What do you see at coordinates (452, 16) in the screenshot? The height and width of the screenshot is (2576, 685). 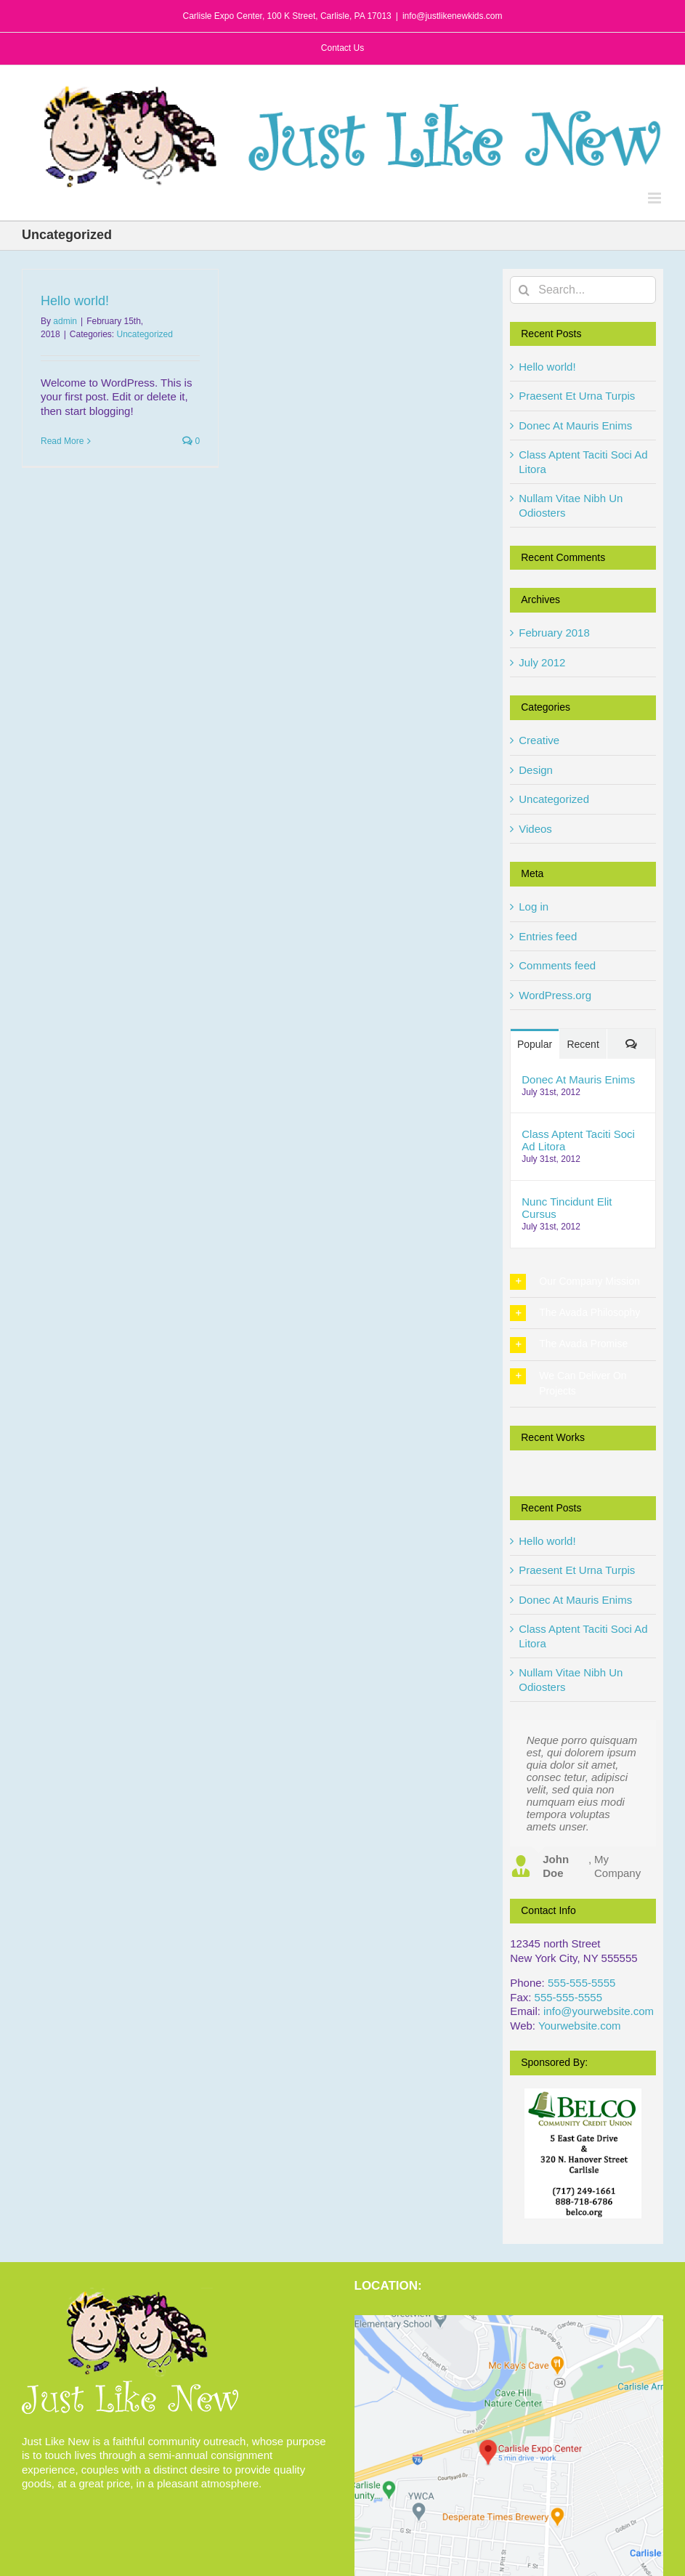 I see `info@justlikenewkids.com` at bounding box center [452, 16].